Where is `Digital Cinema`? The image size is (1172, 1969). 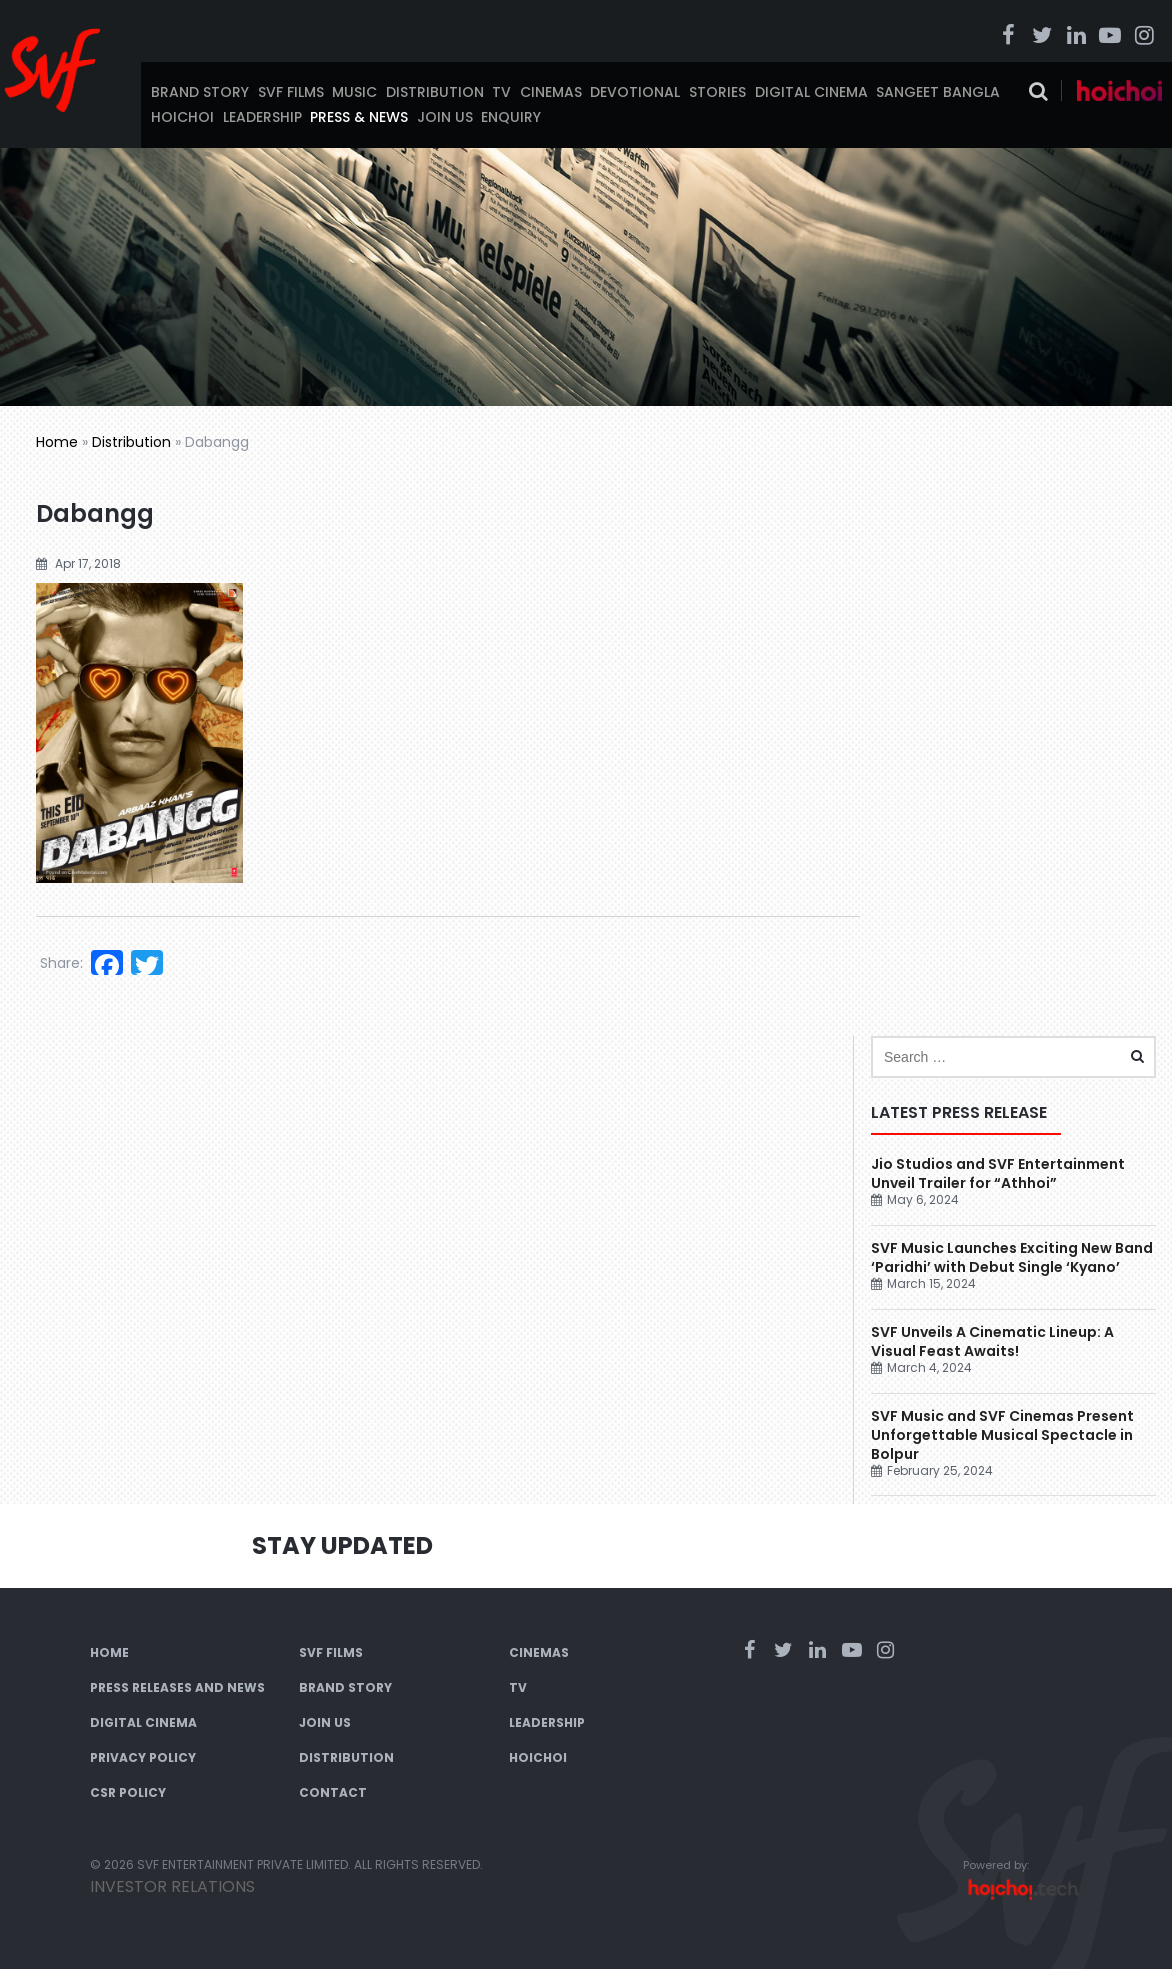
Digital Cinema is located at coordinates (811, 92).